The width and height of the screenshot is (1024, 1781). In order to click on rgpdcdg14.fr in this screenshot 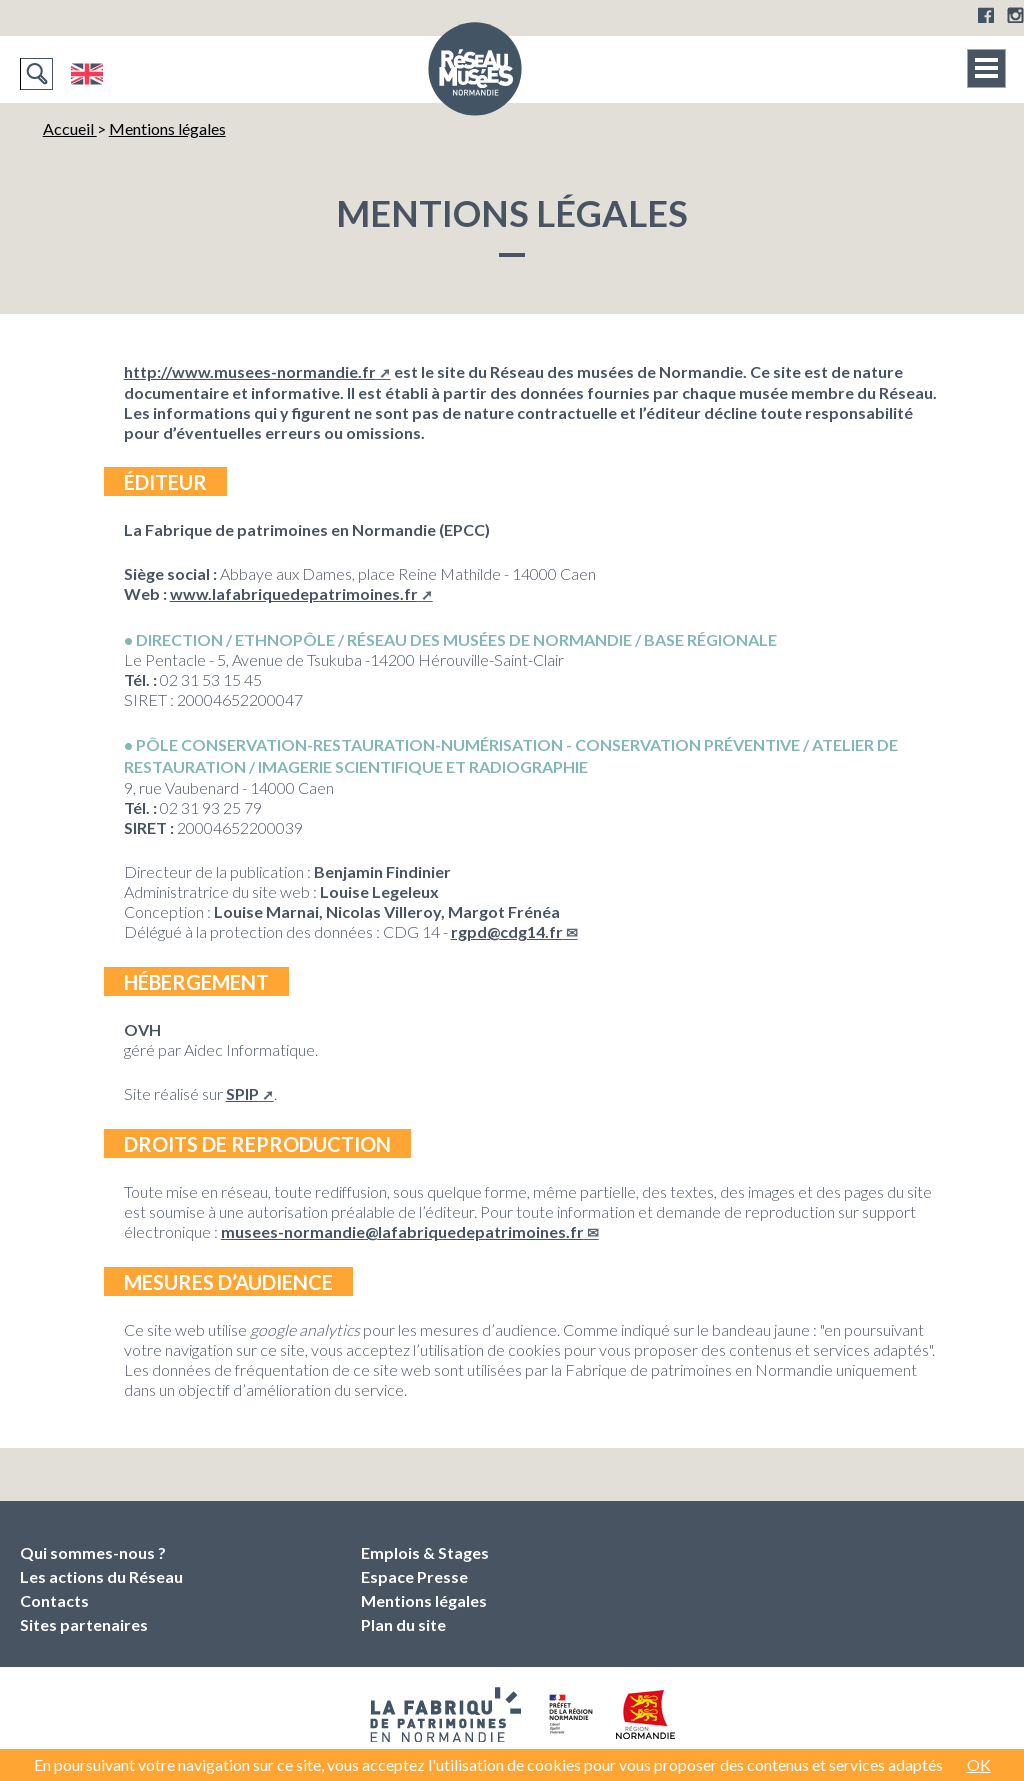, I will do `click(507, 931)`.